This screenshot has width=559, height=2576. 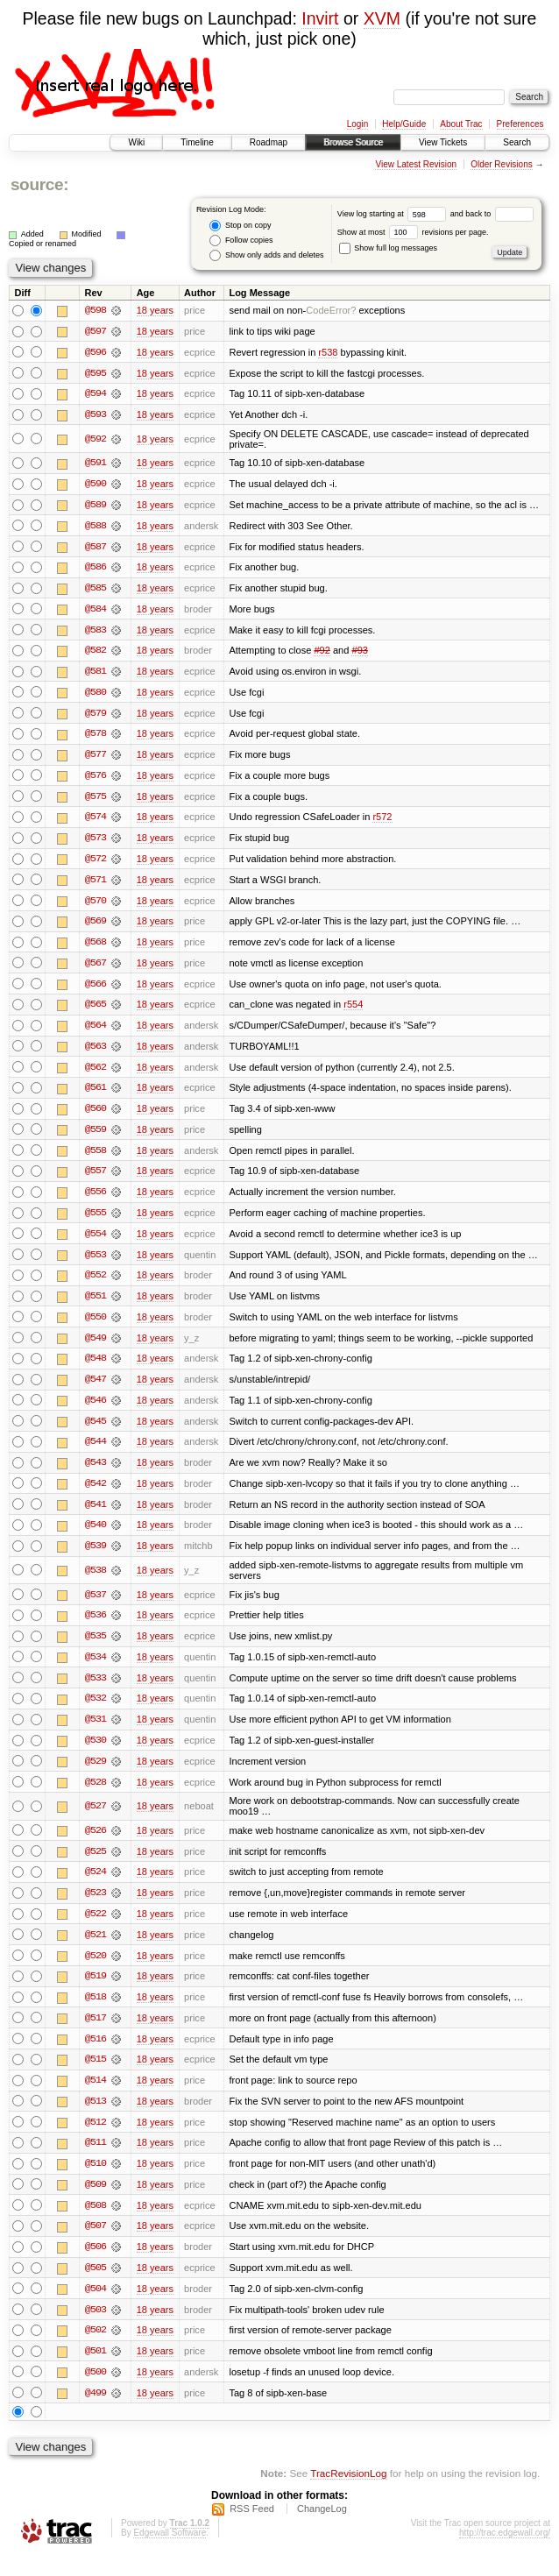 What do you see at coordinates (95, 1032) in the screenshot?
I see `@564` at bounding box center [95, 1032].